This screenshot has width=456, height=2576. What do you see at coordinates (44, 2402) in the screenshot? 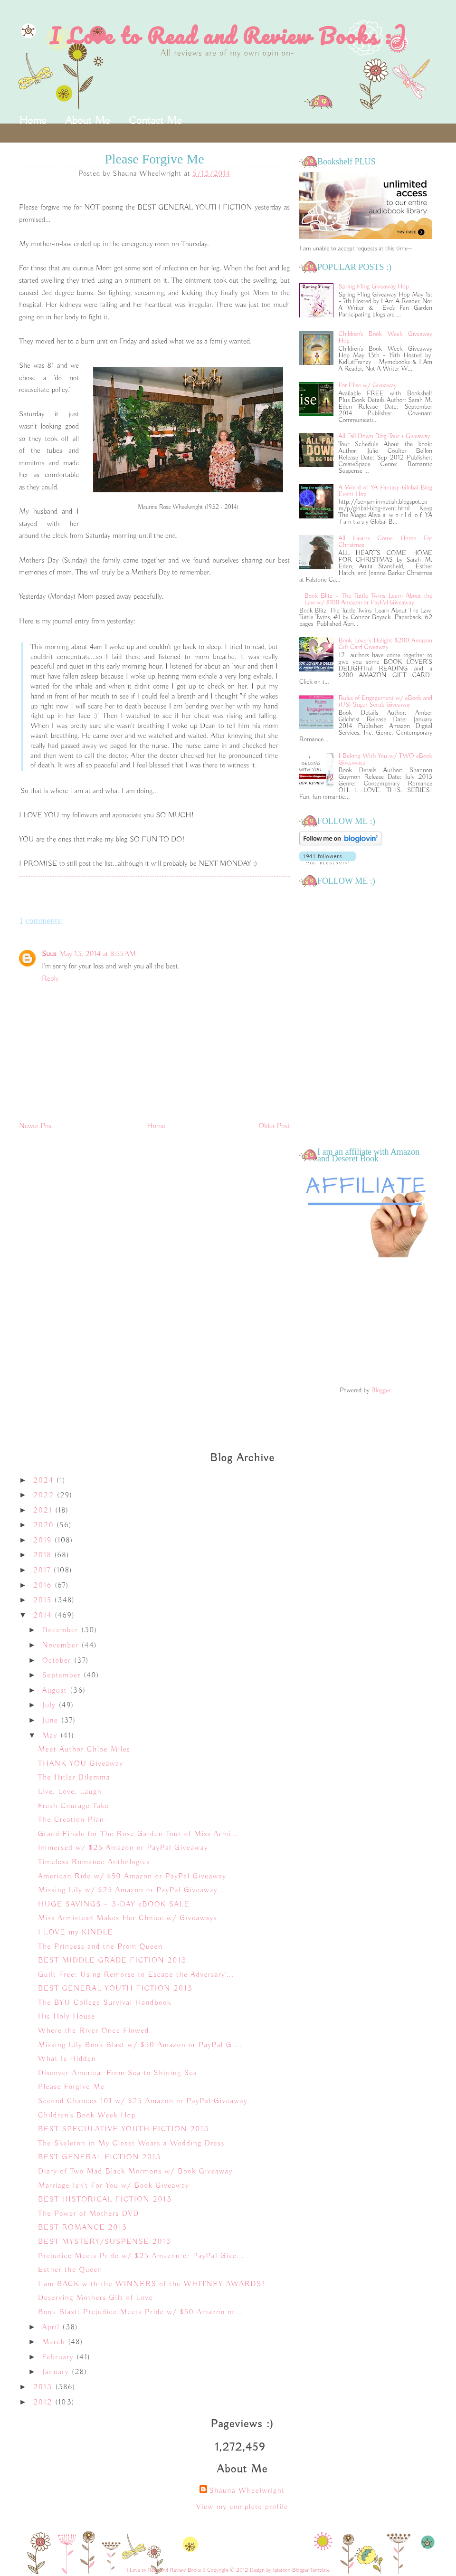
I see `2012` at bounding box center [44, 2402].